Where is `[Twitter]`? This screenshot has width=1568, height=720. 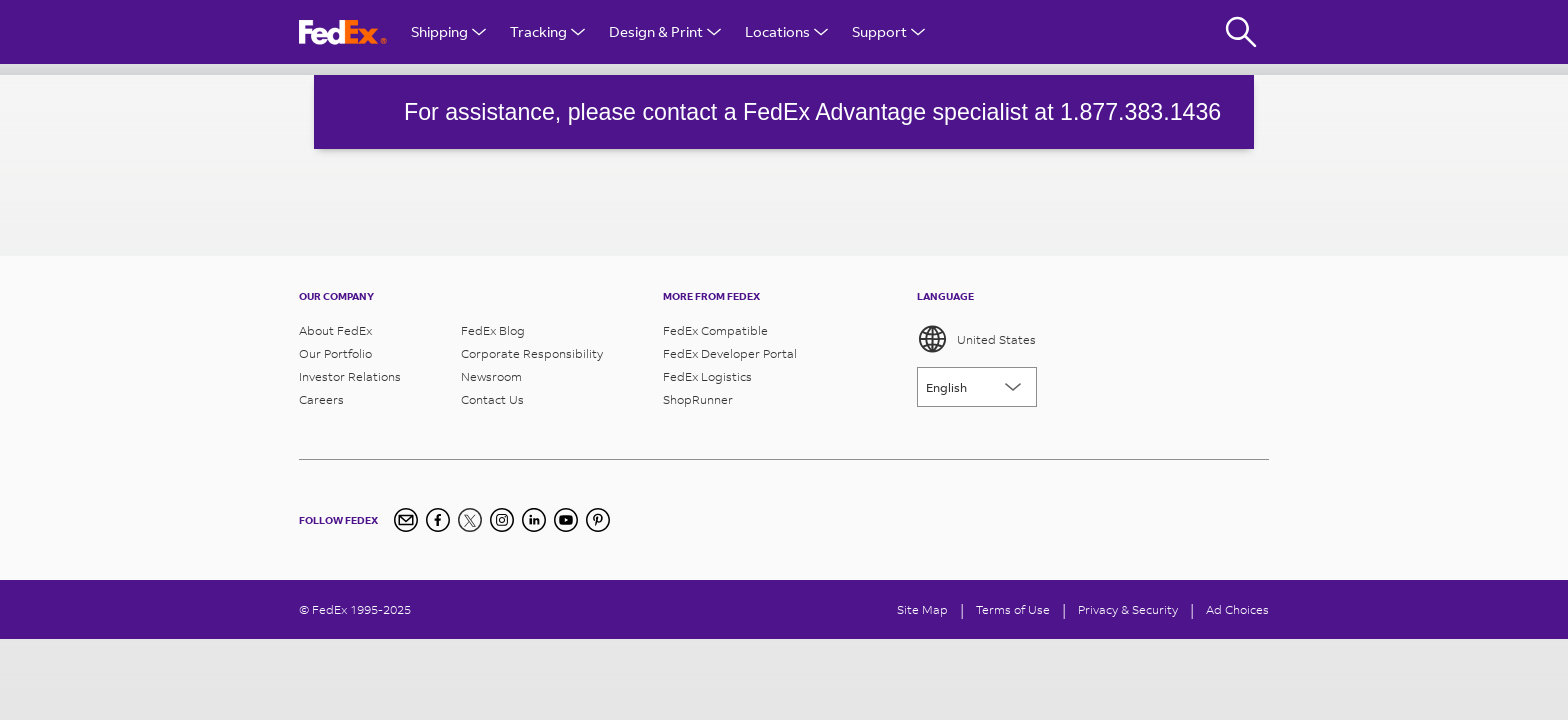 [Twitter] is located at coordinates (470, 520).